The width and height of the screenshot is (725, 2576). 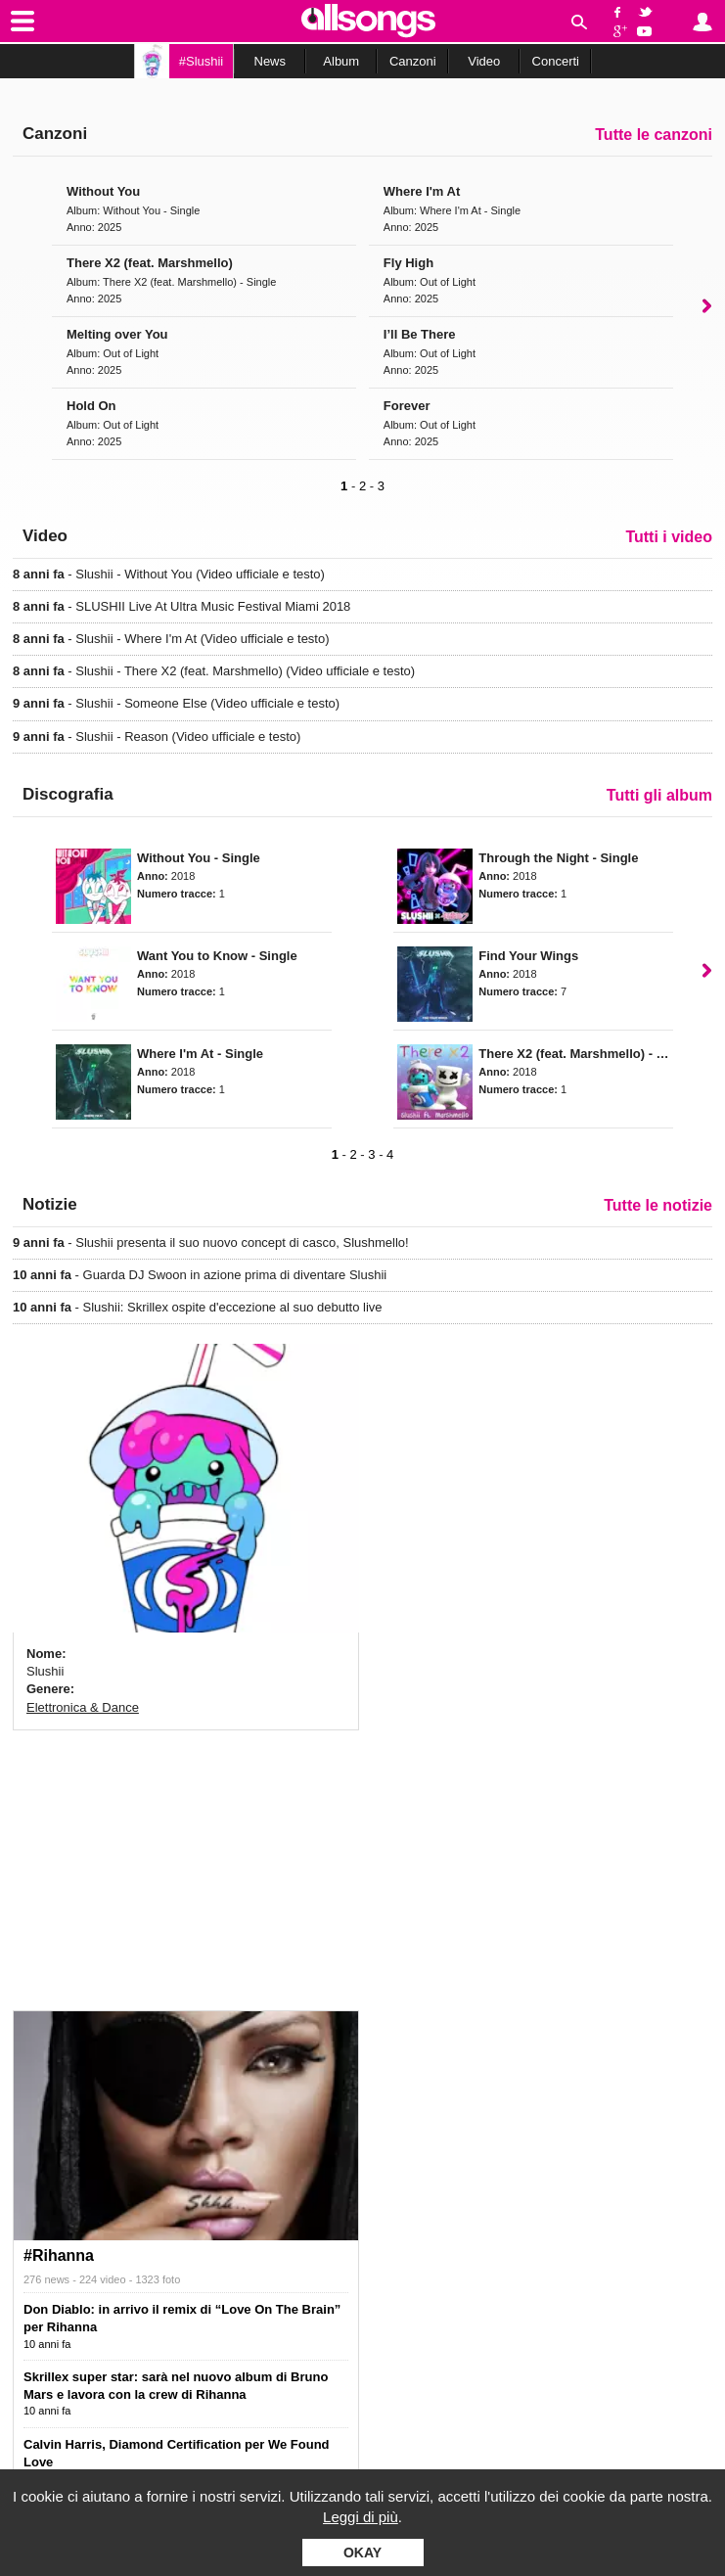 I want to click on #Rihanna, so click(x=58, y=2255).